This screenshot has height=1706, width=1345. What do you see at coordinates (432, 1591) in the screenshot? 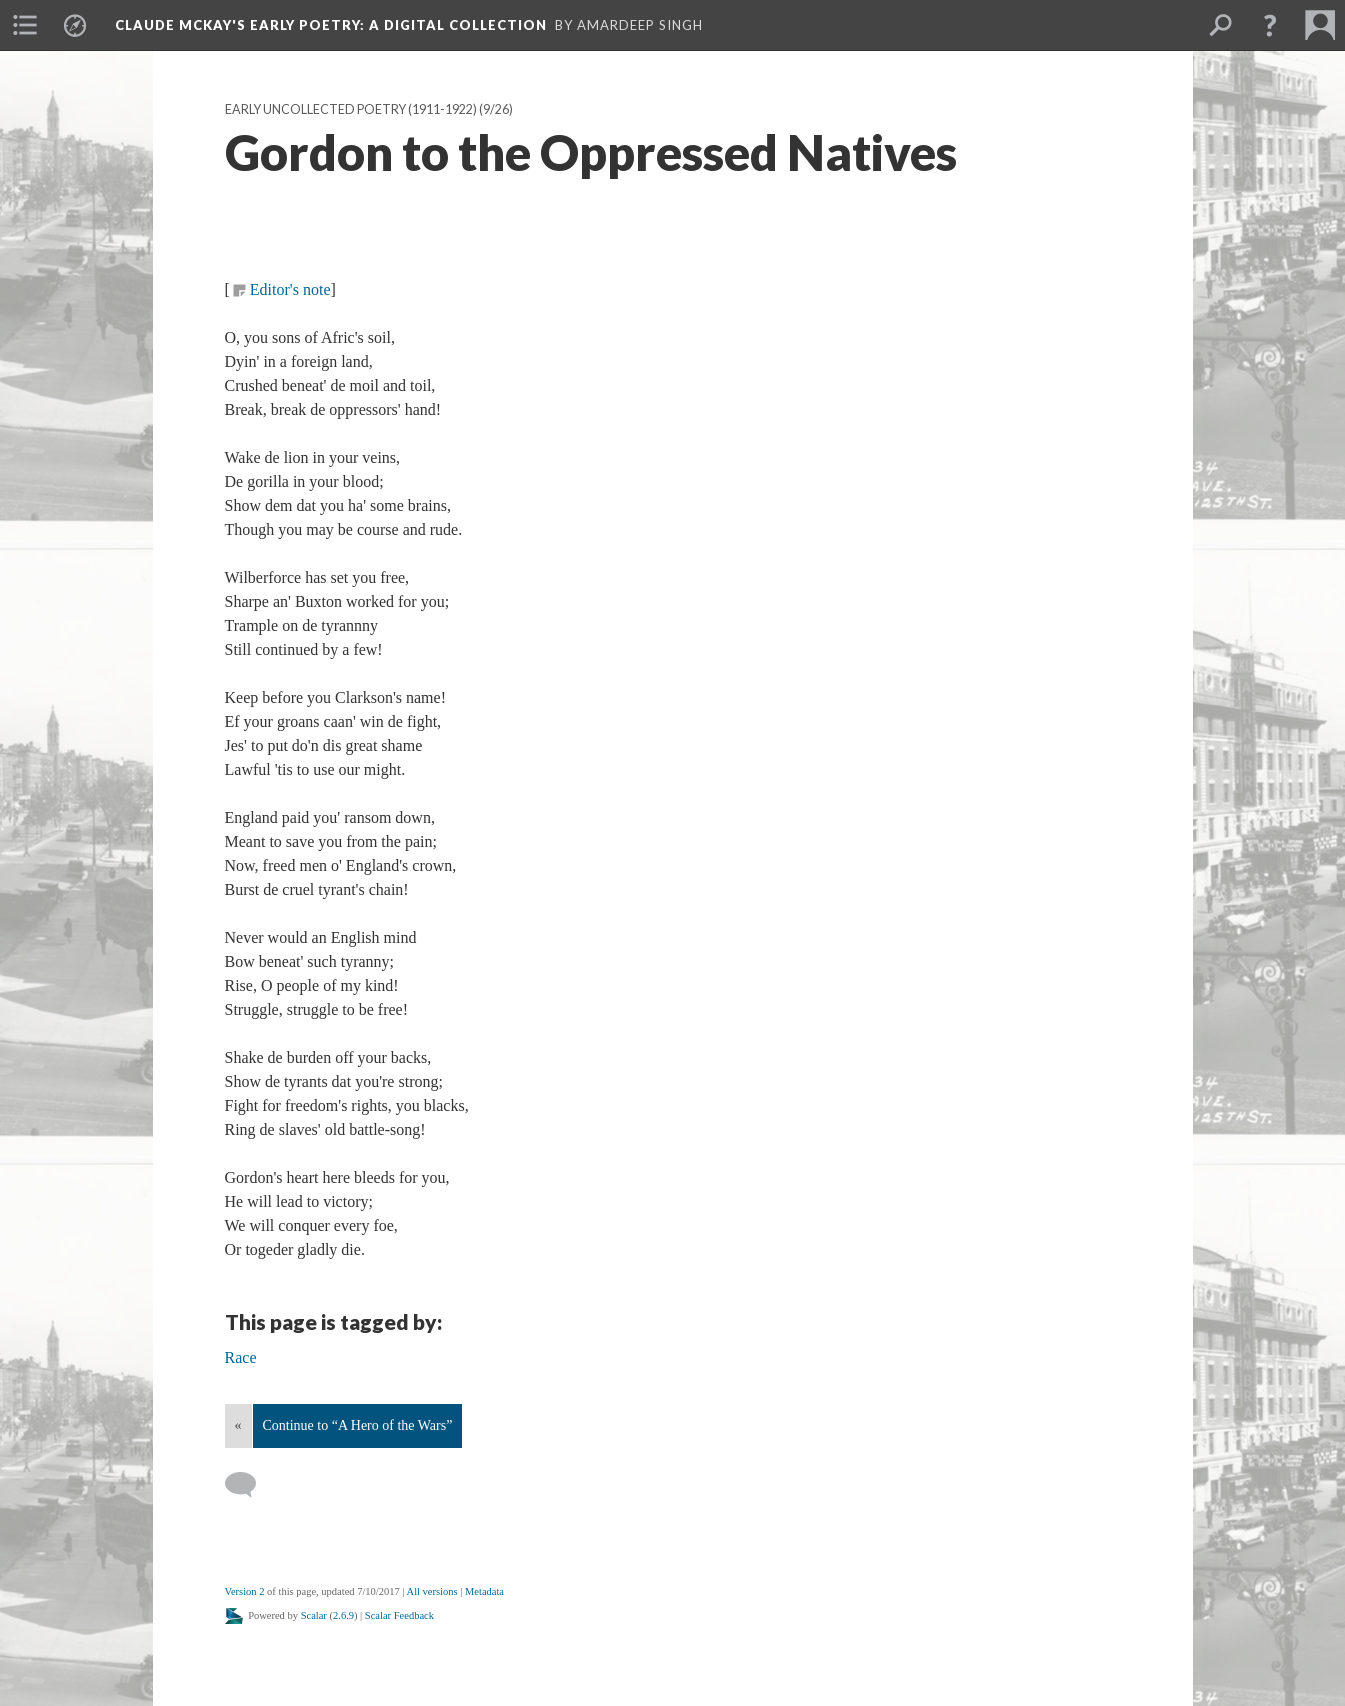
I see `All versions` at bounding box center [432, 1591].